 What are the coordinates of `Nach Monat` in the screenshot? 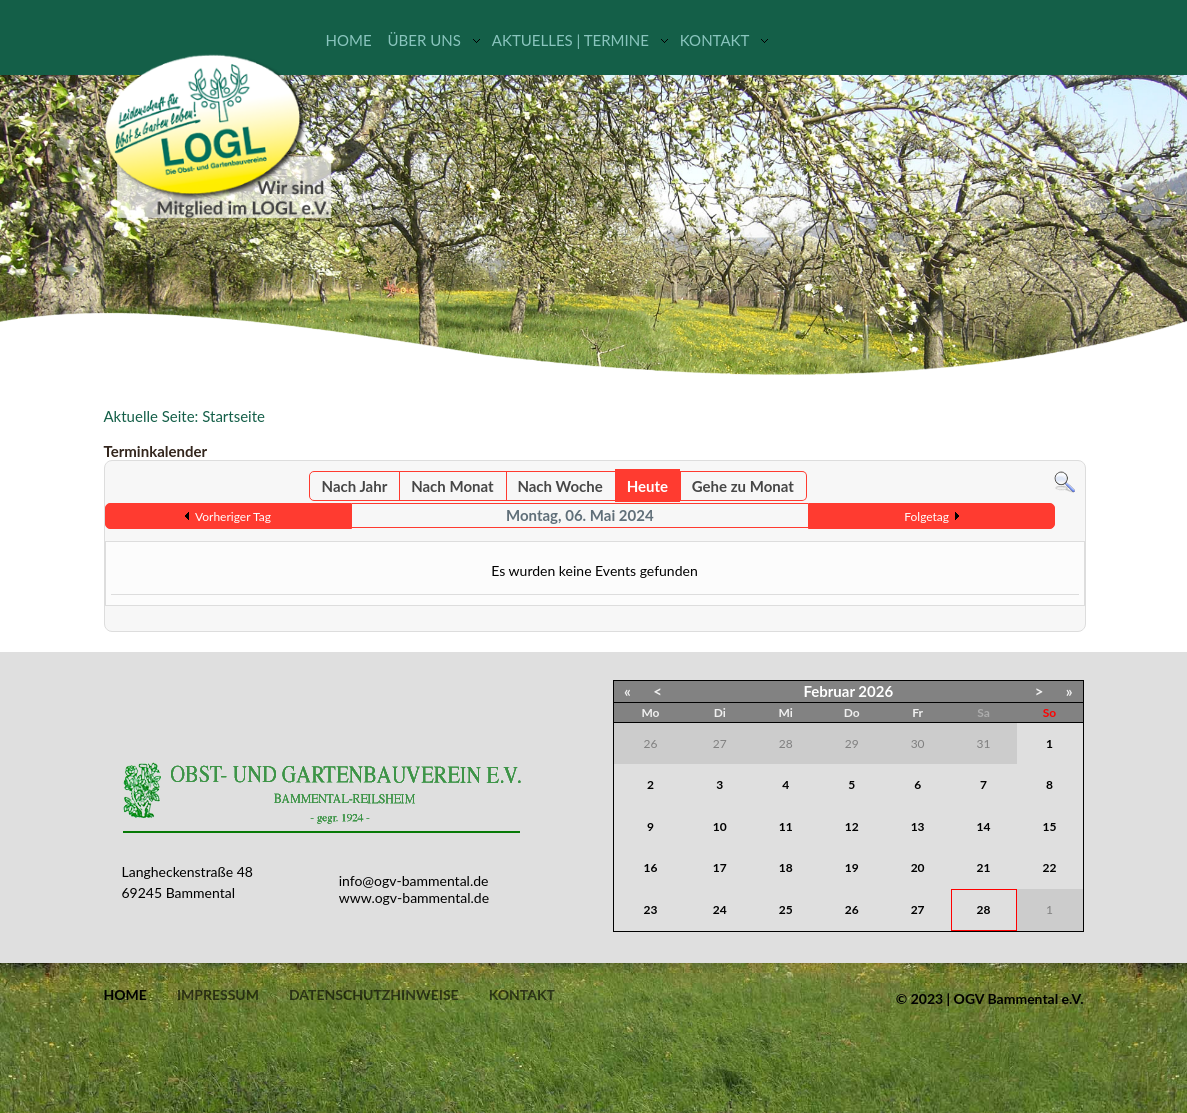 It's located at (452, 486).